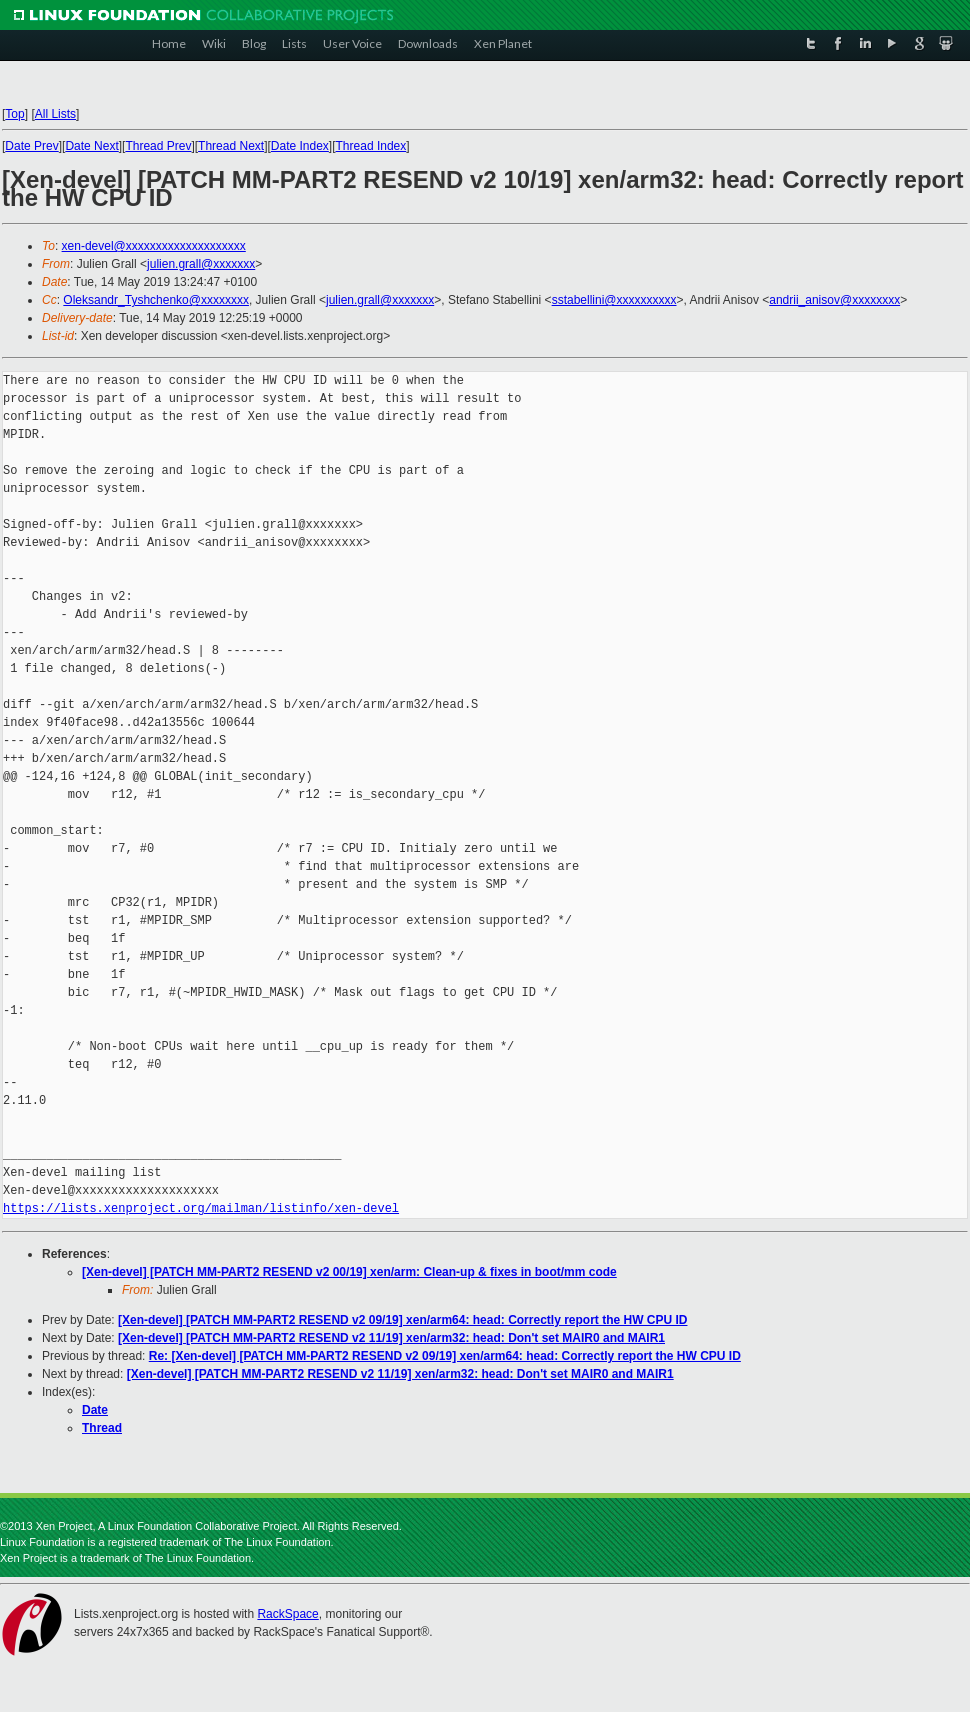  Describe the element at coordinates (201, 264) in the screenshot. I see `julien.grall@xxxxxxx` at that location.